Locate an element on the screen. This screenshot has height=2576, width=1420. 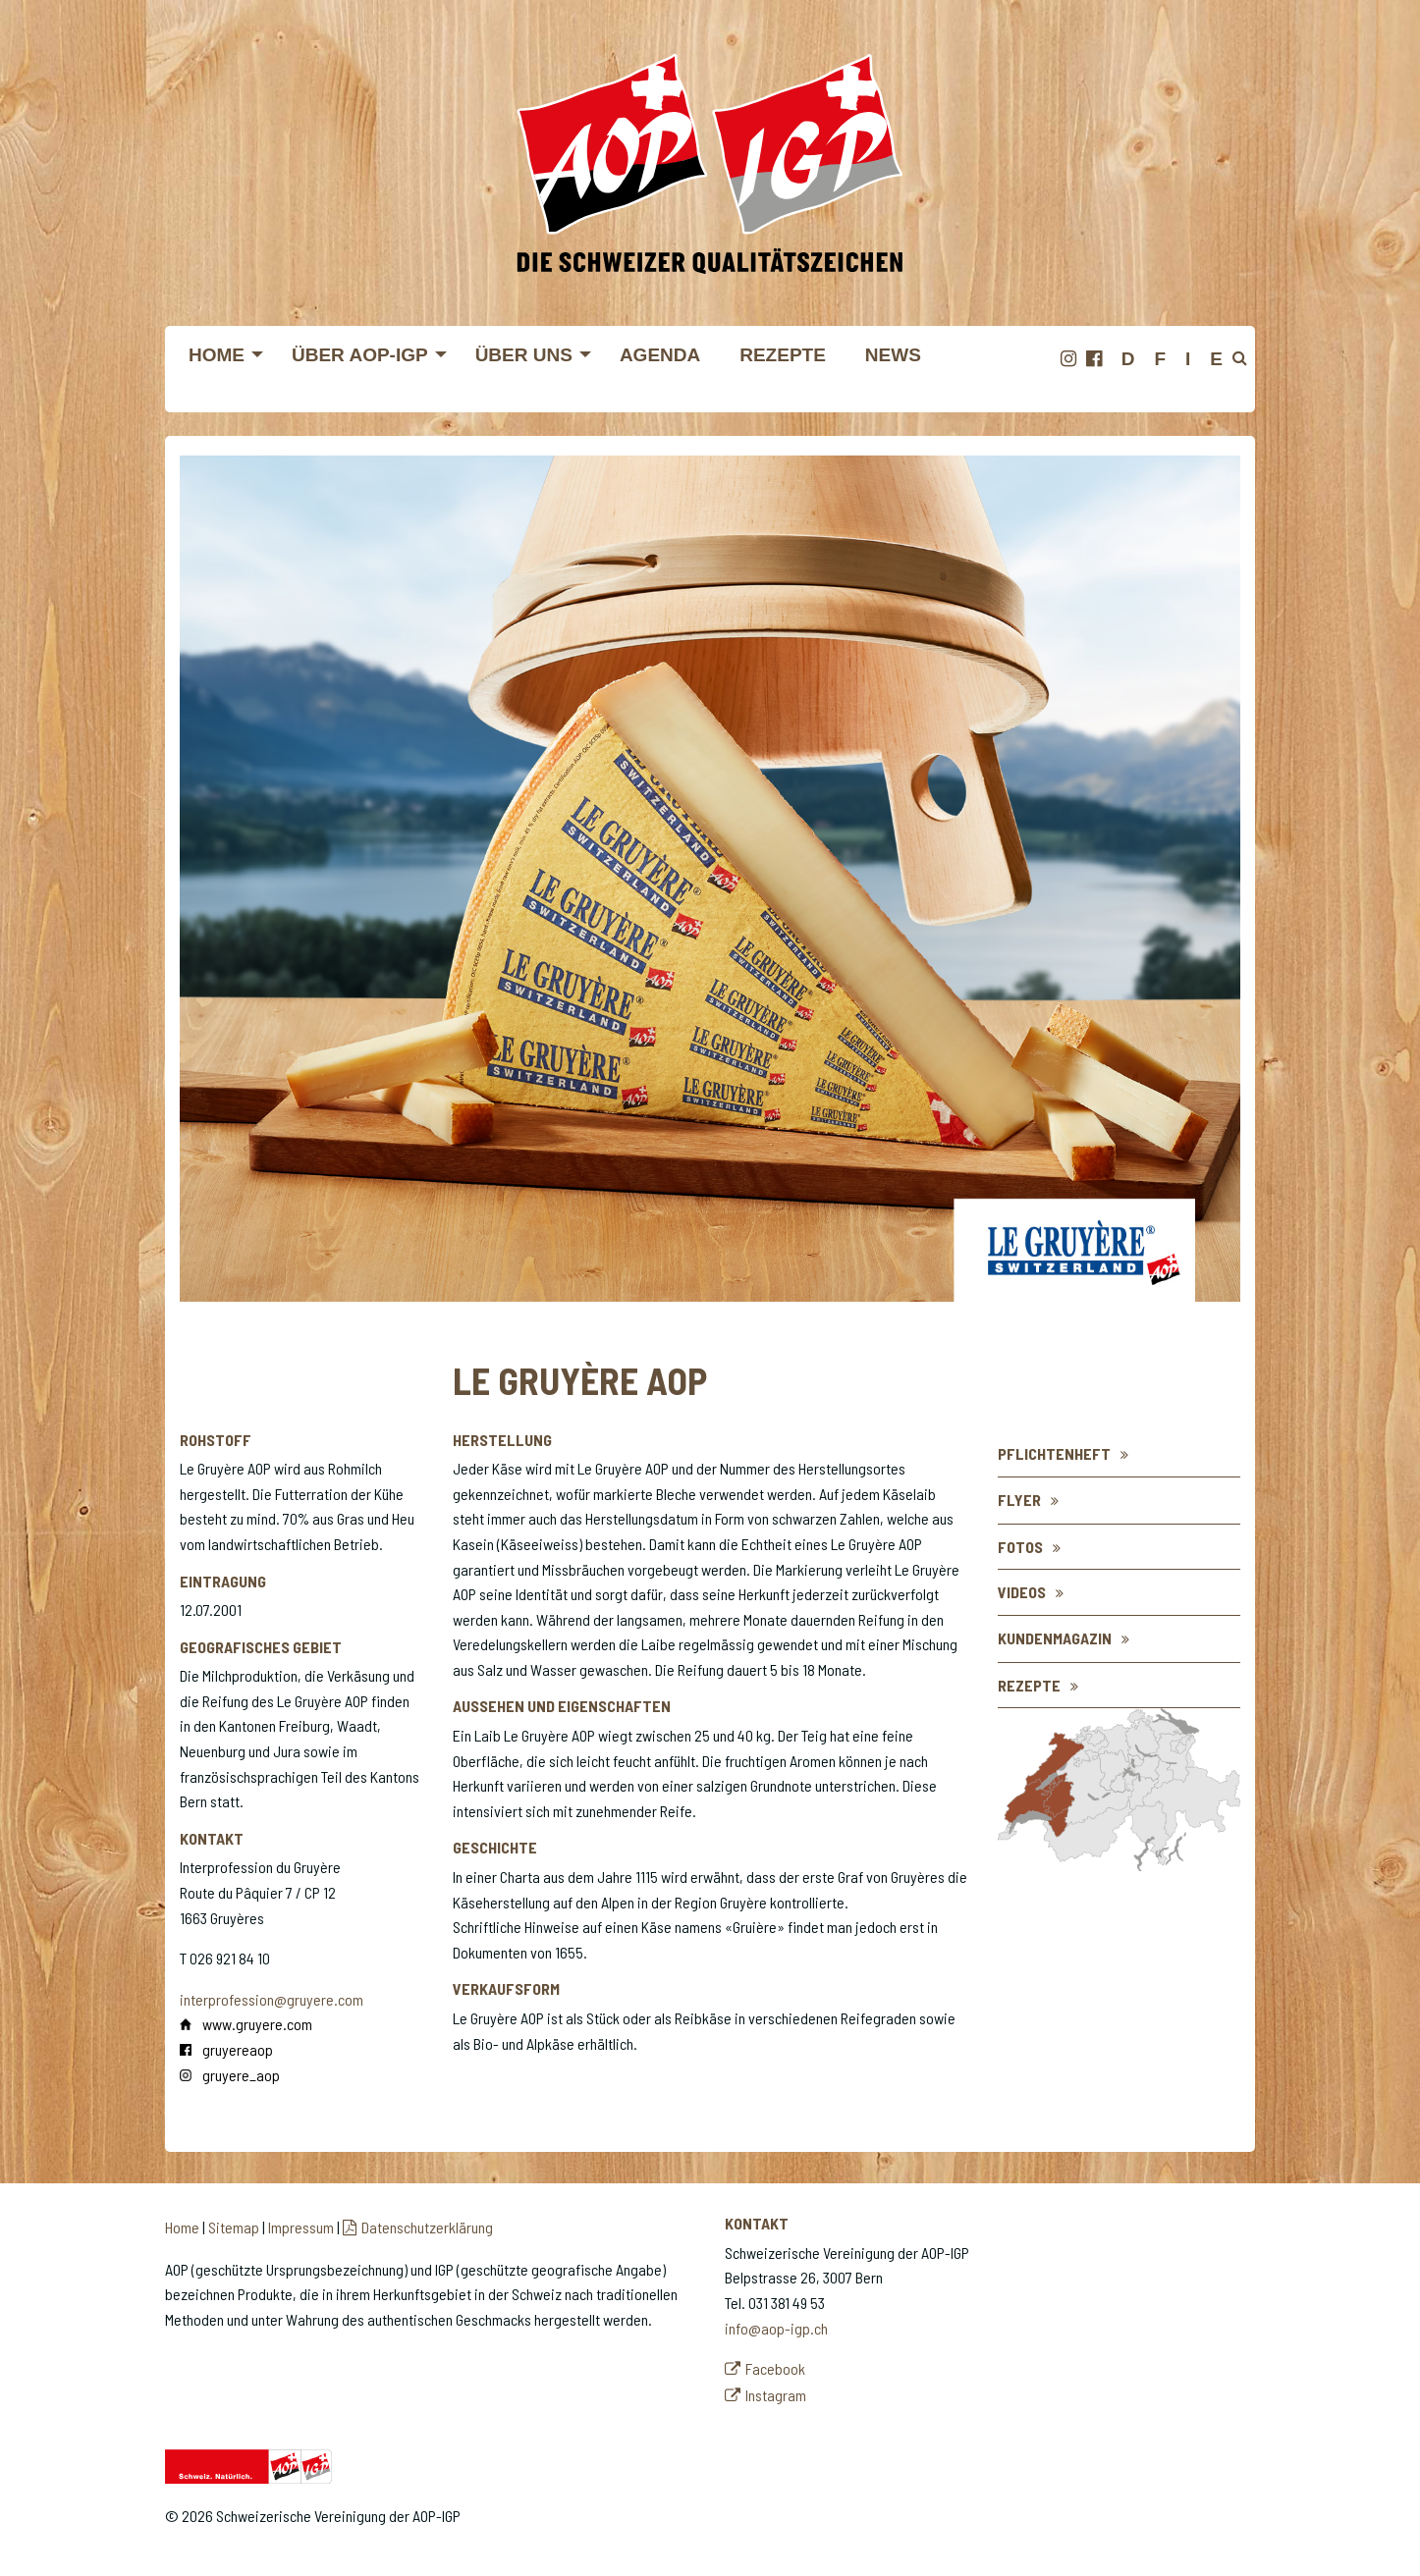
flyer is located at coordinates (1019, 1499).